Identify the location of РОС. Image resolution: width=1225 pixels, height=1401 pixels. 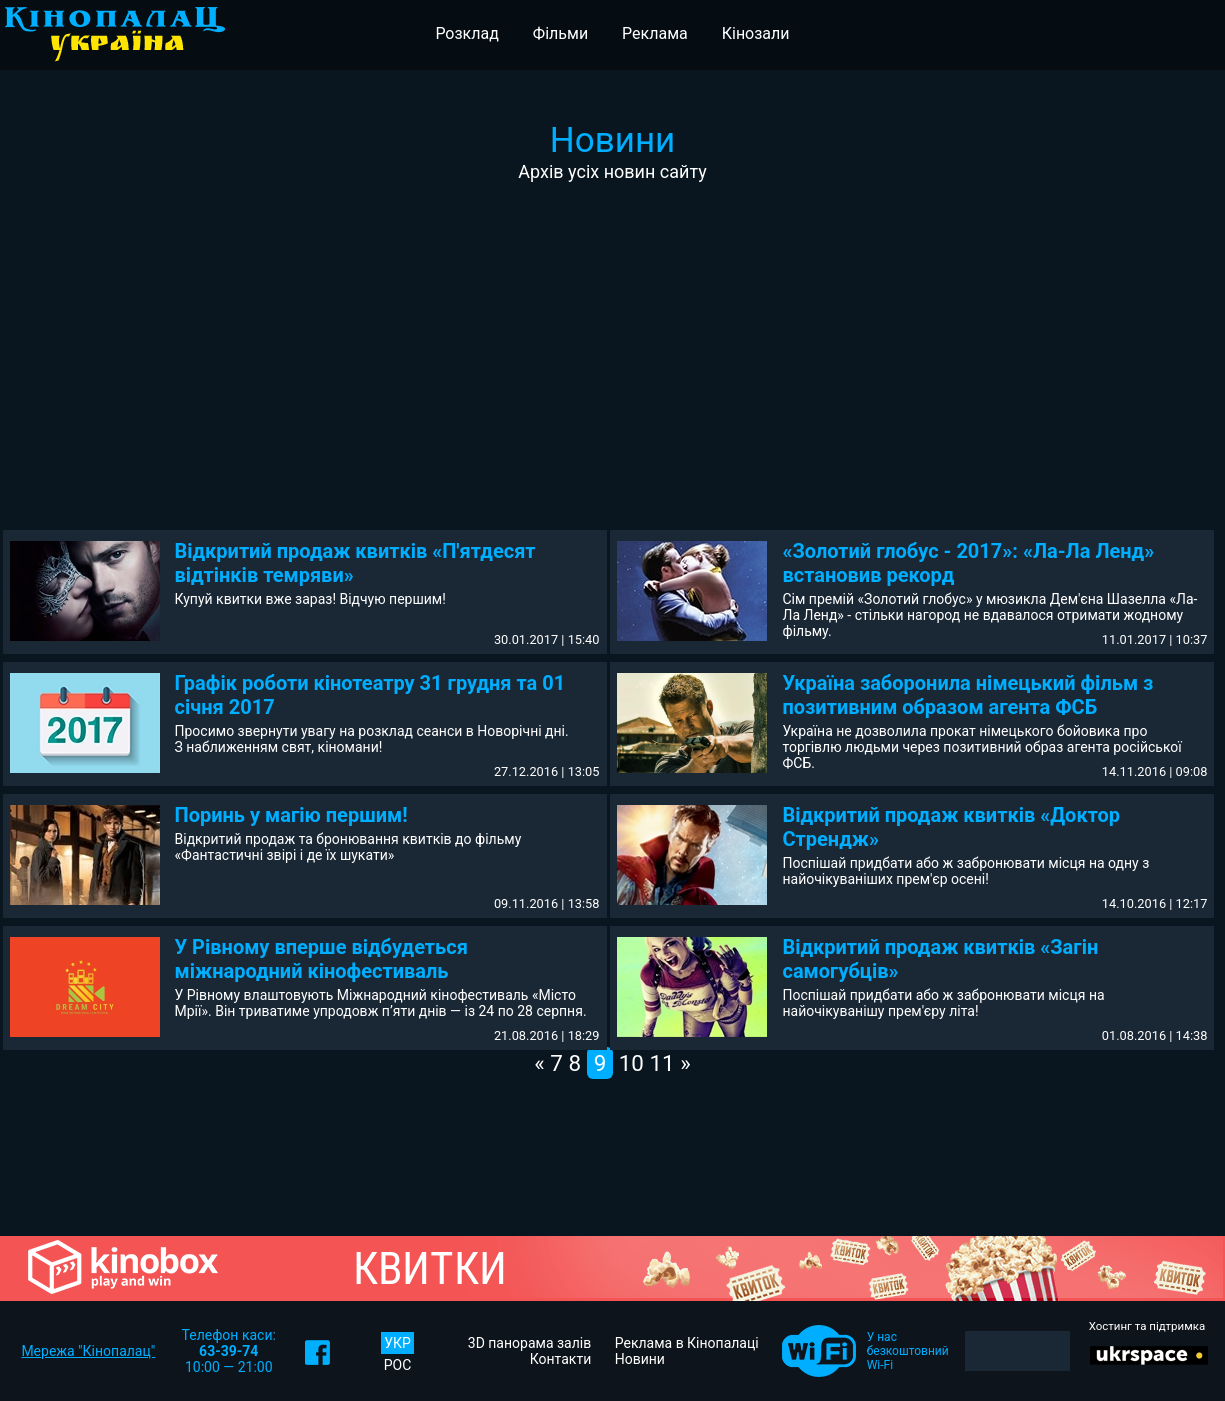
(398, 1365).